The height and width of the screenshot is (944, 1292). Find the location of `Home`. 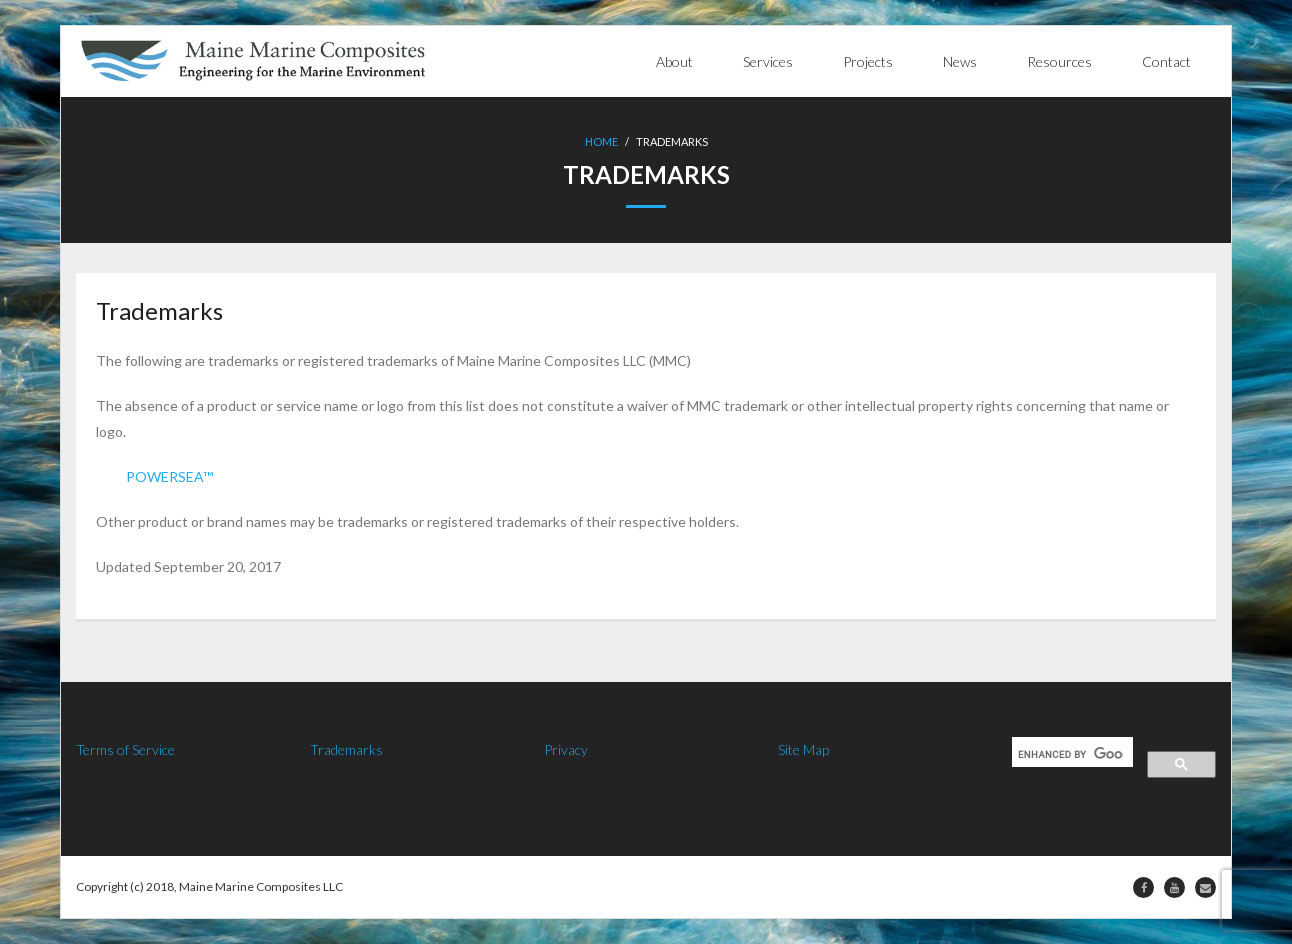

Home is located at coordinates (601, 141).